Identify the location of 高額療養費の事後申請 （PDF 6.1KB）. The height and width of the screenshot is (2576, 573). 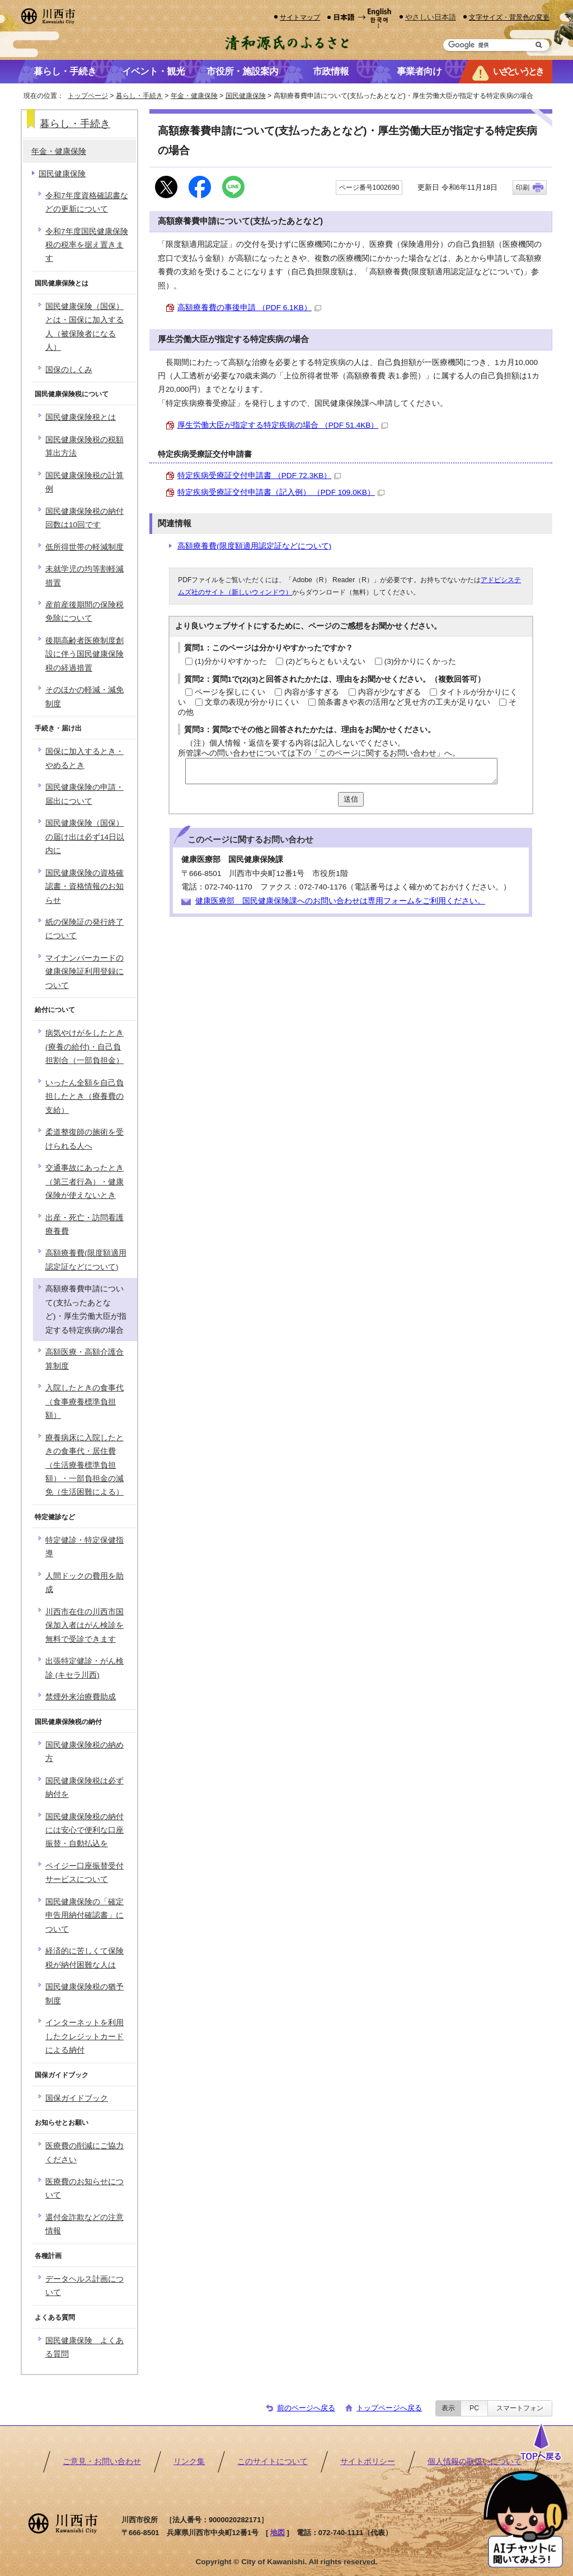
(249, 307).